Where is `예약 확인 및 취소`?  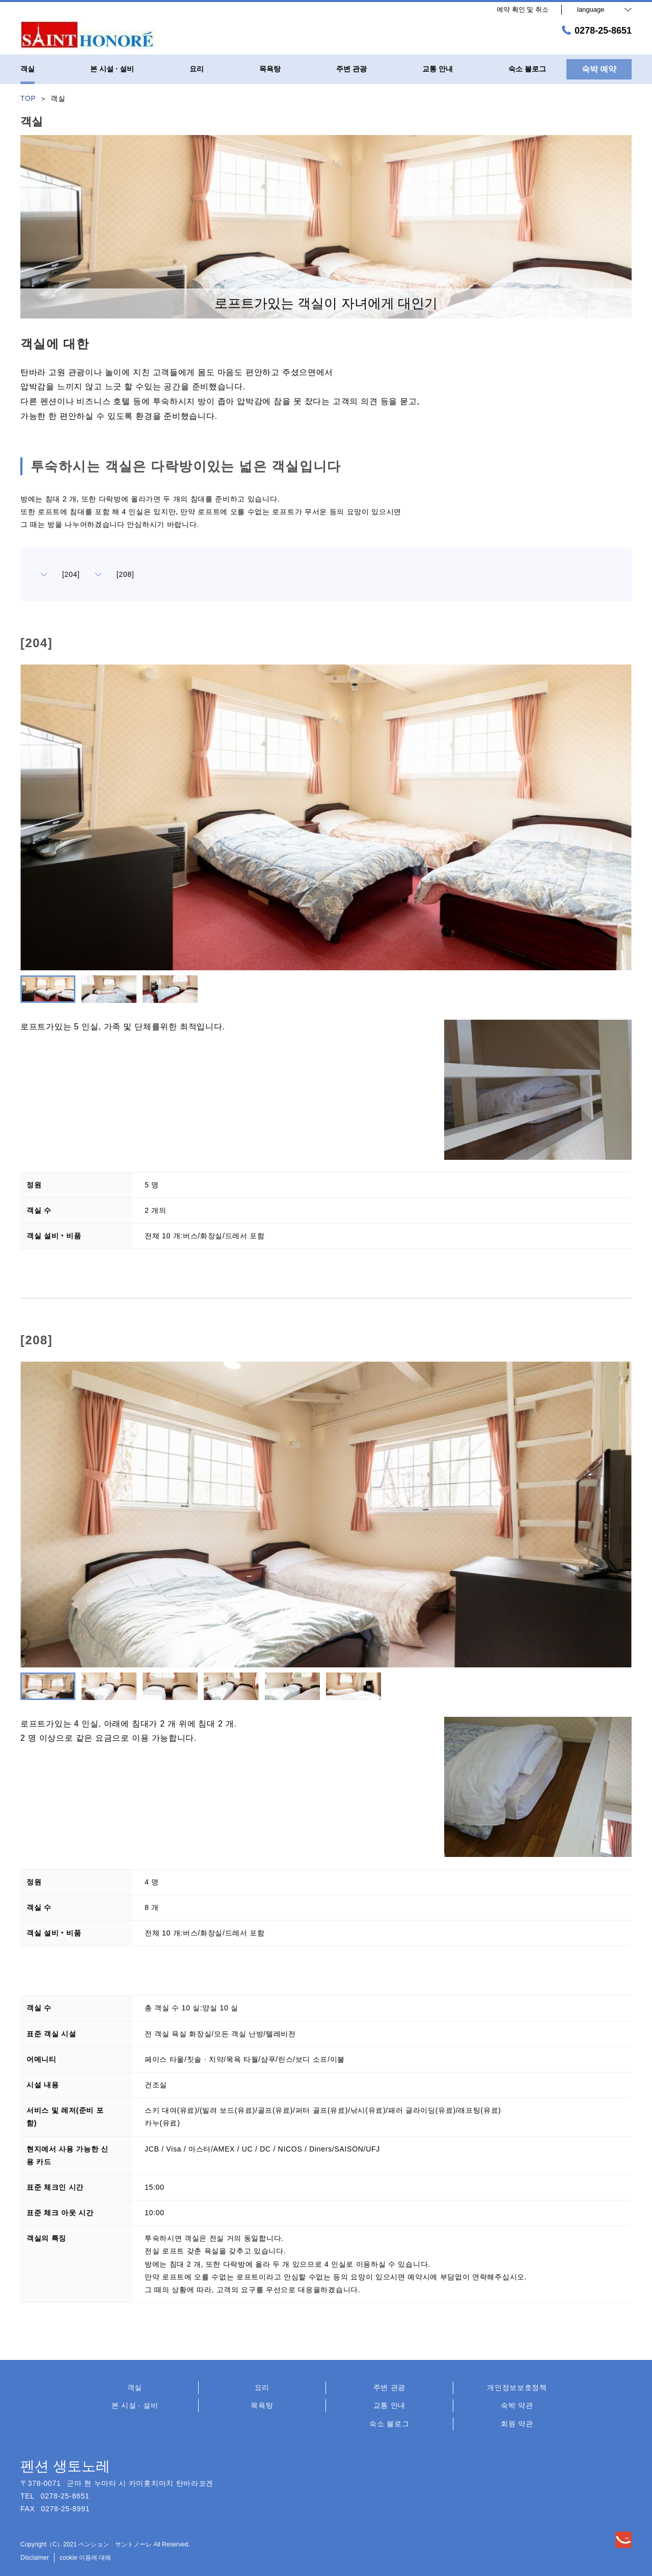 예약 확인 및 취소 is located at coordinates (523, 9).